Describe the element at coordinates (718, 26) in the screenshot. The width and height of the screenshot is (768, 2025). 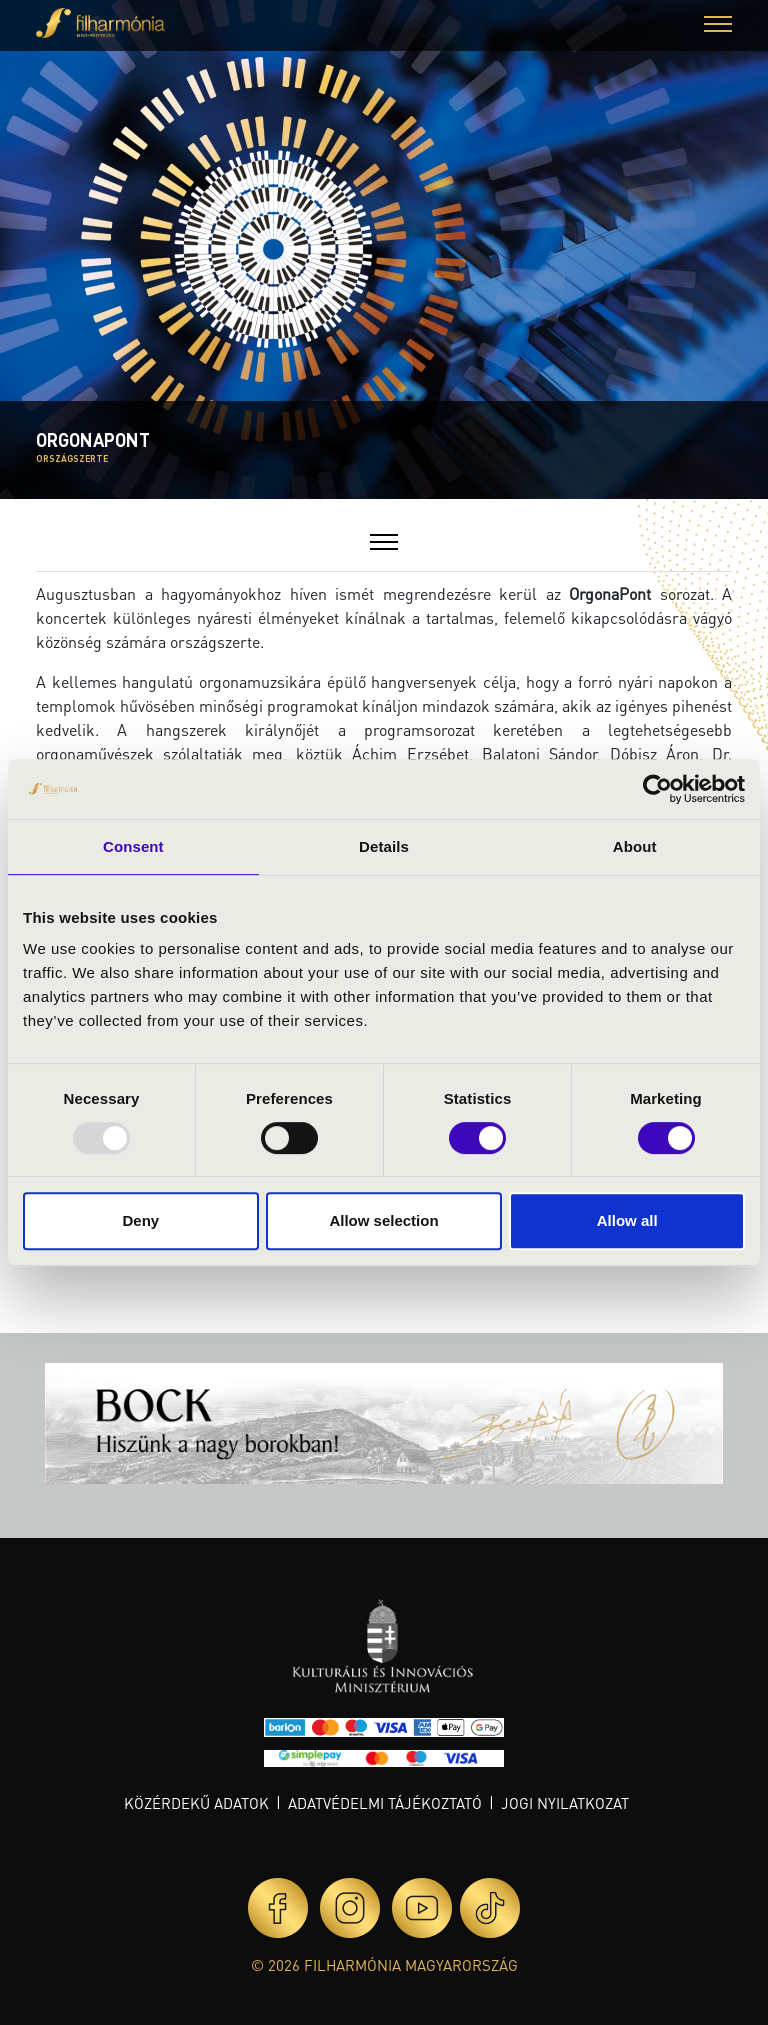
I see `[button]` at that location.